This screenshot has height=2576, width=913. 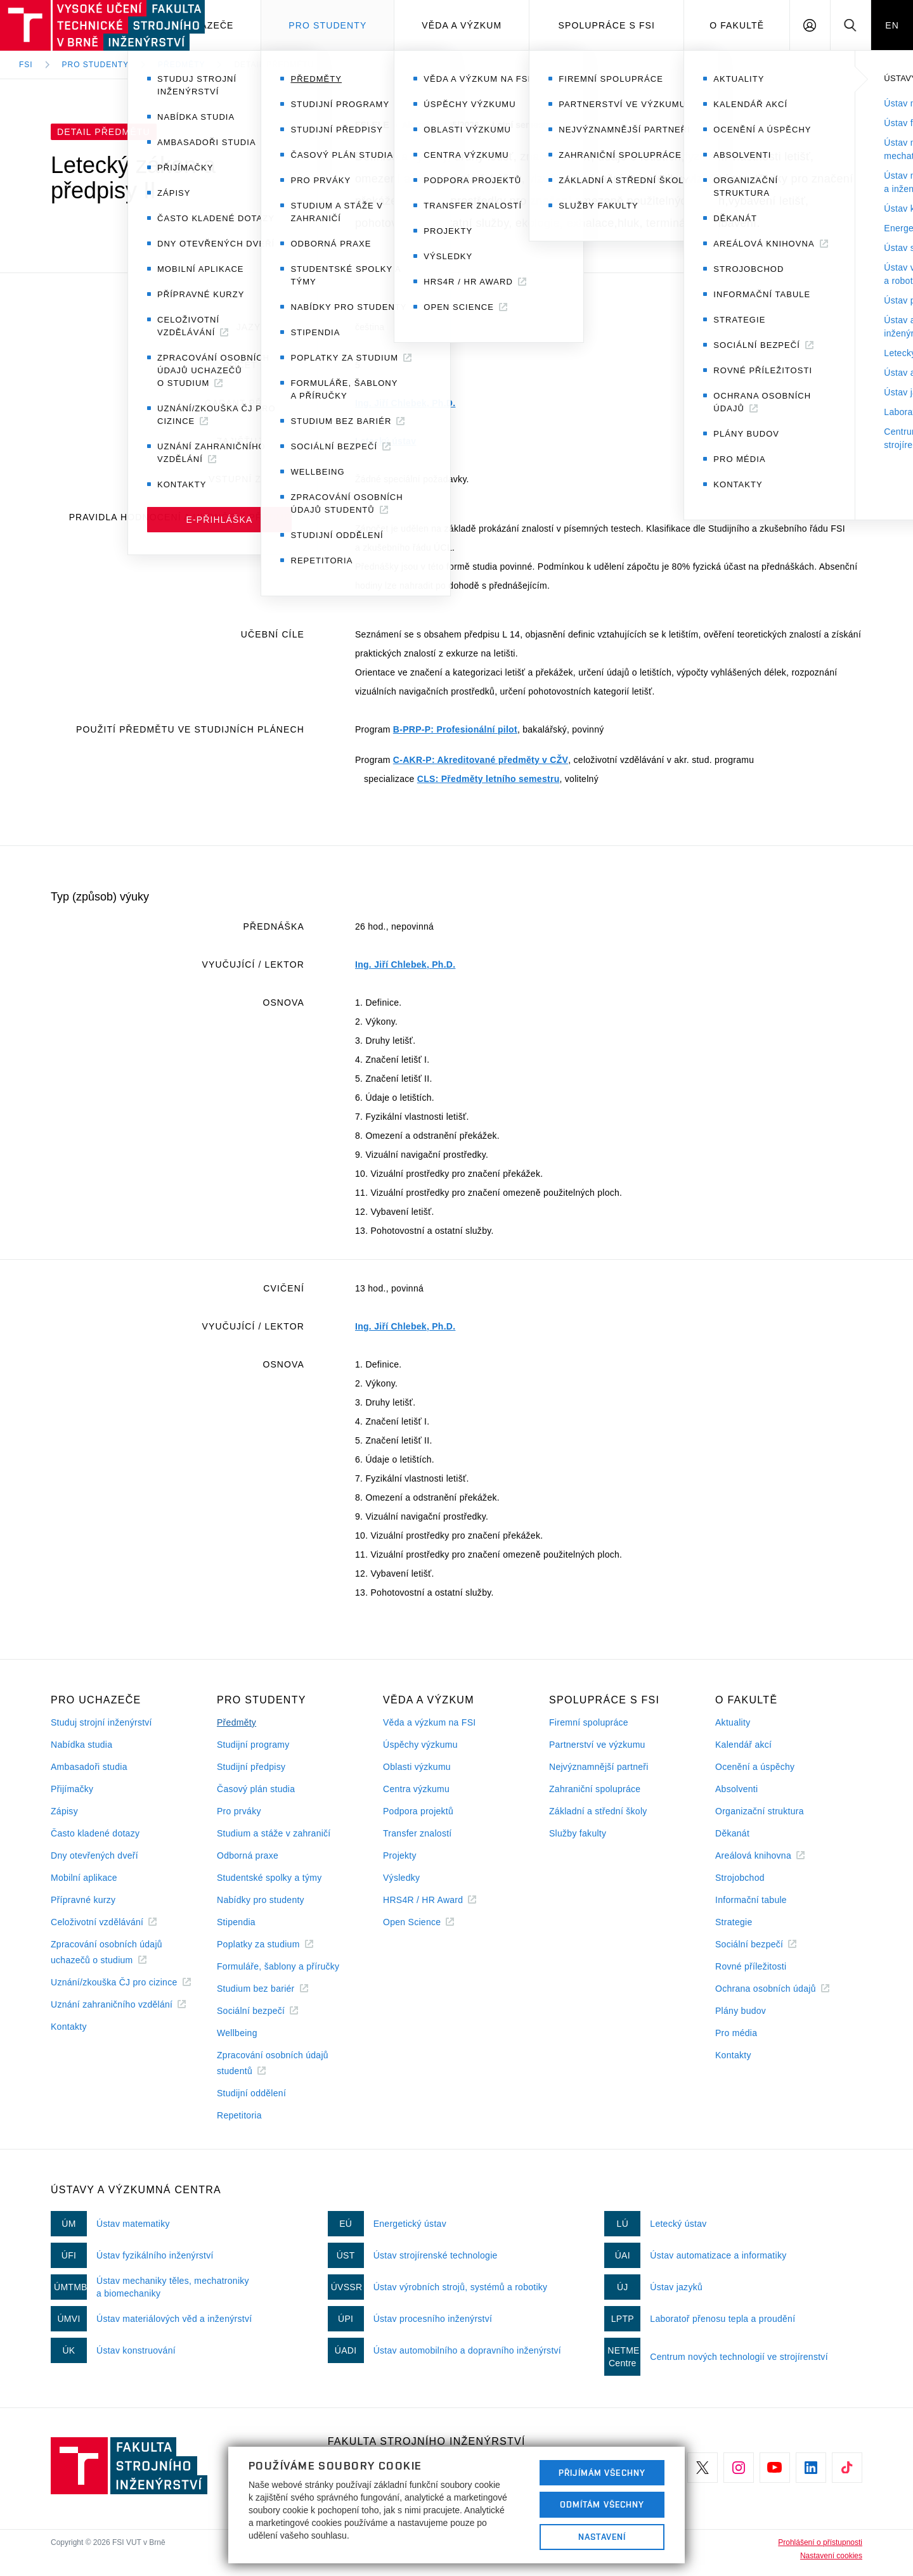 What do you see at coordinates (420, 1745) in the screenshot?
I see `Úspěchy výzkumu` at bounding box center [420, 1745].